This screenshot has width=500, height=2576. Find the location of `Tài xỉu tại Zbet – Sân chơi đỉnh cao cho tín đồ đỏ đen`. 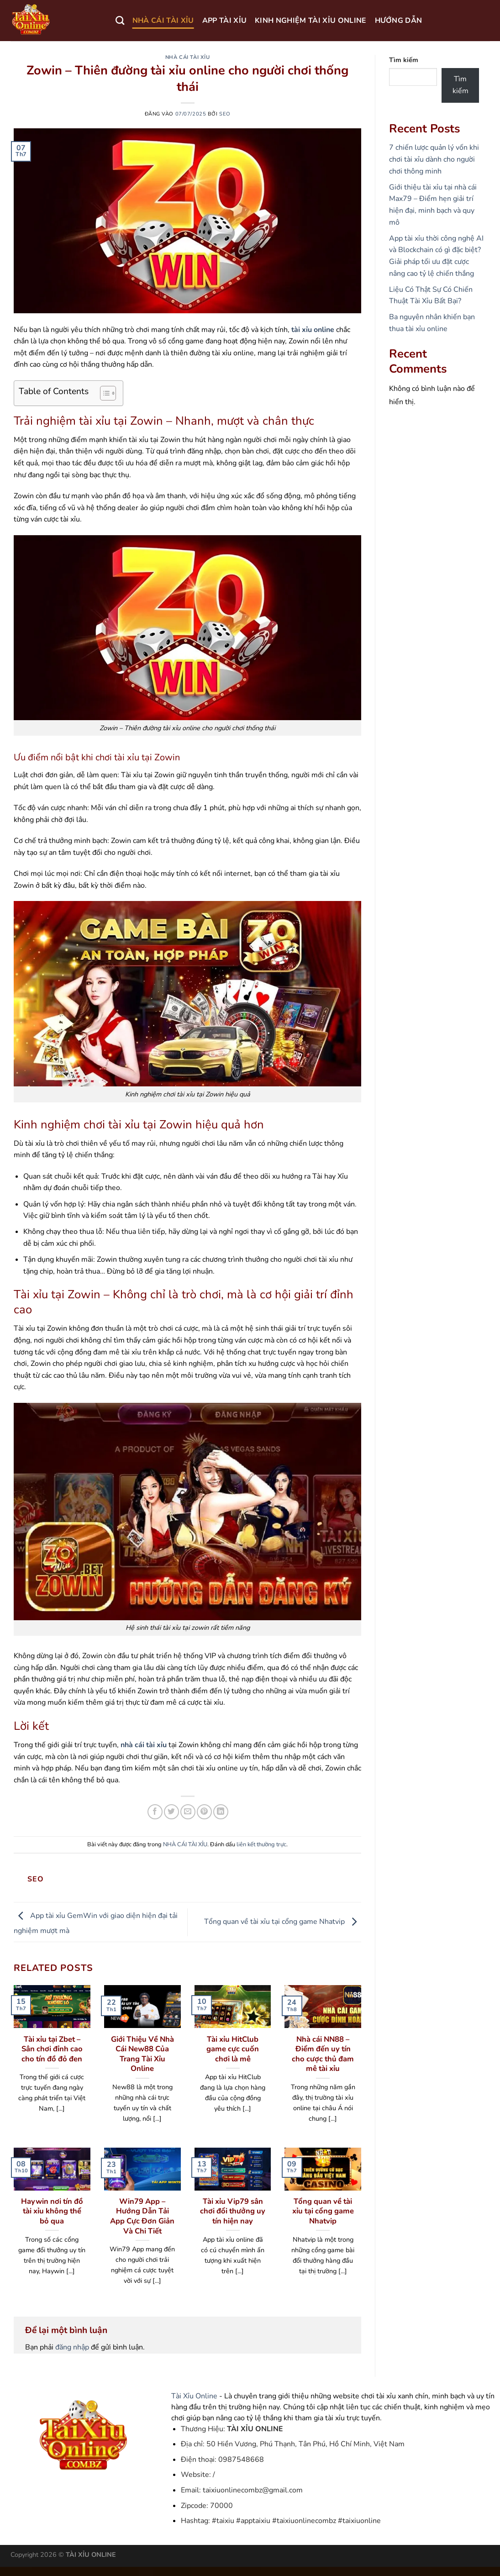

Tài xỉu tại Zbet – Sân chơi đỉnh cao cho tín đồ đỏ đen is located at coordinates (52, 2049).